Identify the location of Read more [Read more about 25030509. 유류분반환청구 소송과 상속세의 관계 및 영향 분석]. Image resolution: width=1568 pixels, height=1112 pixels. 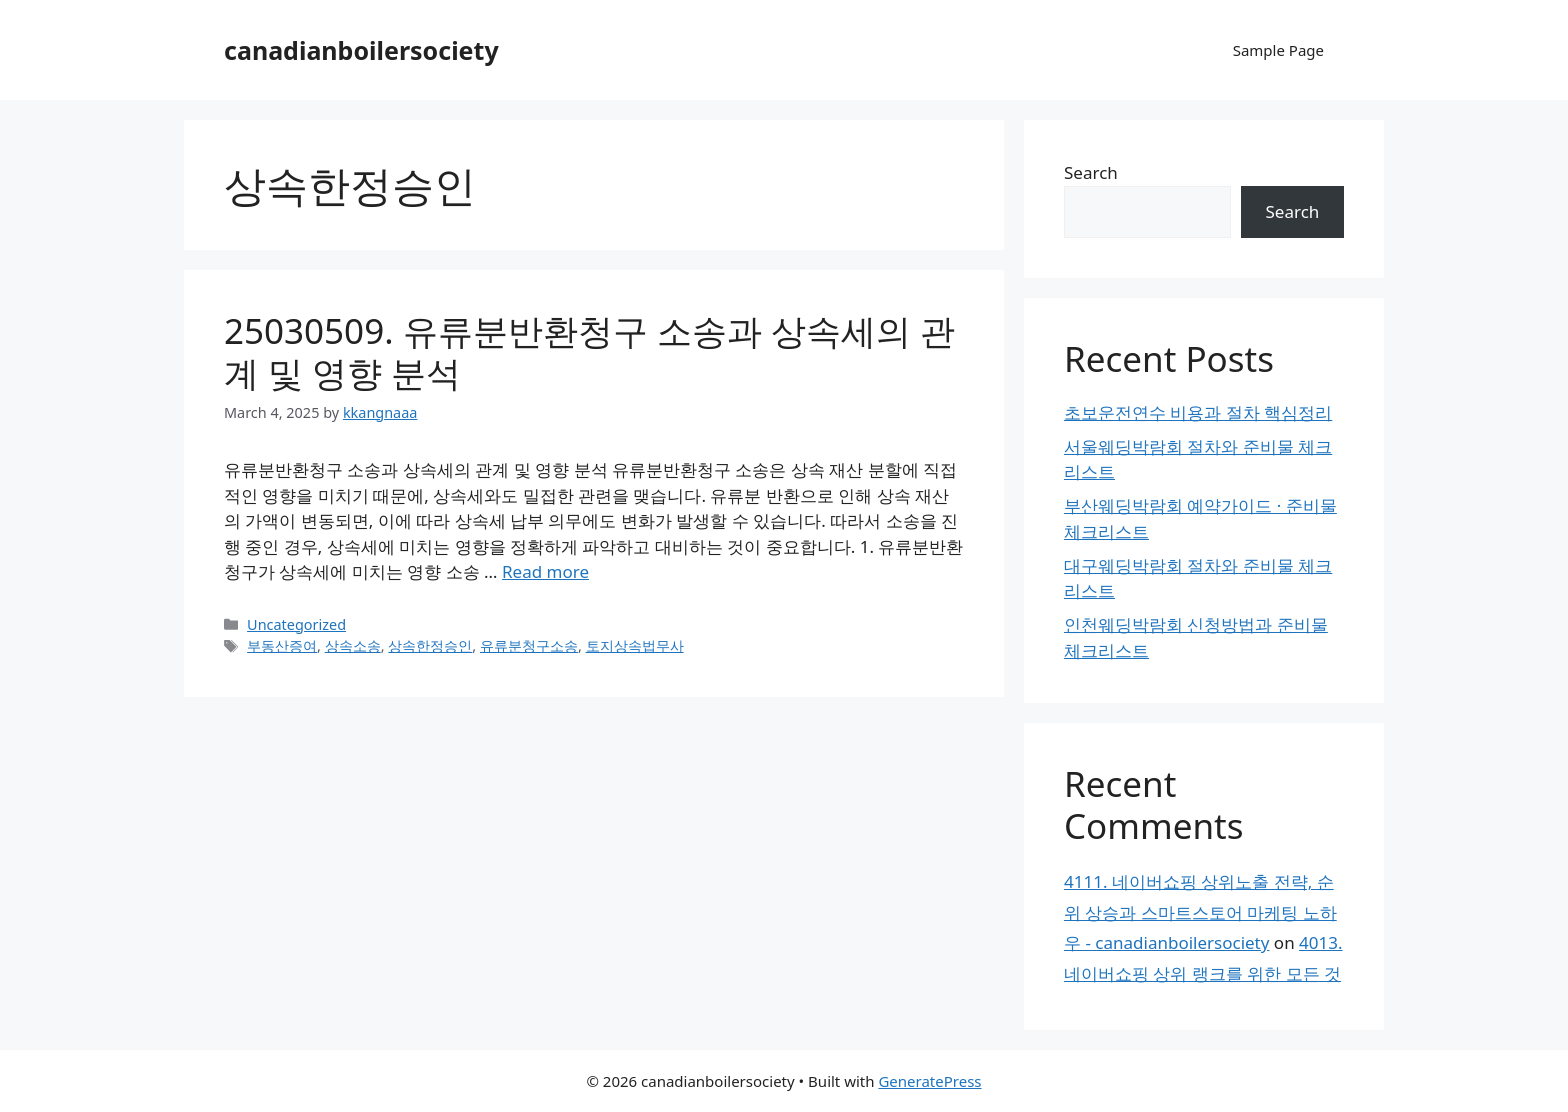
(545, 571).